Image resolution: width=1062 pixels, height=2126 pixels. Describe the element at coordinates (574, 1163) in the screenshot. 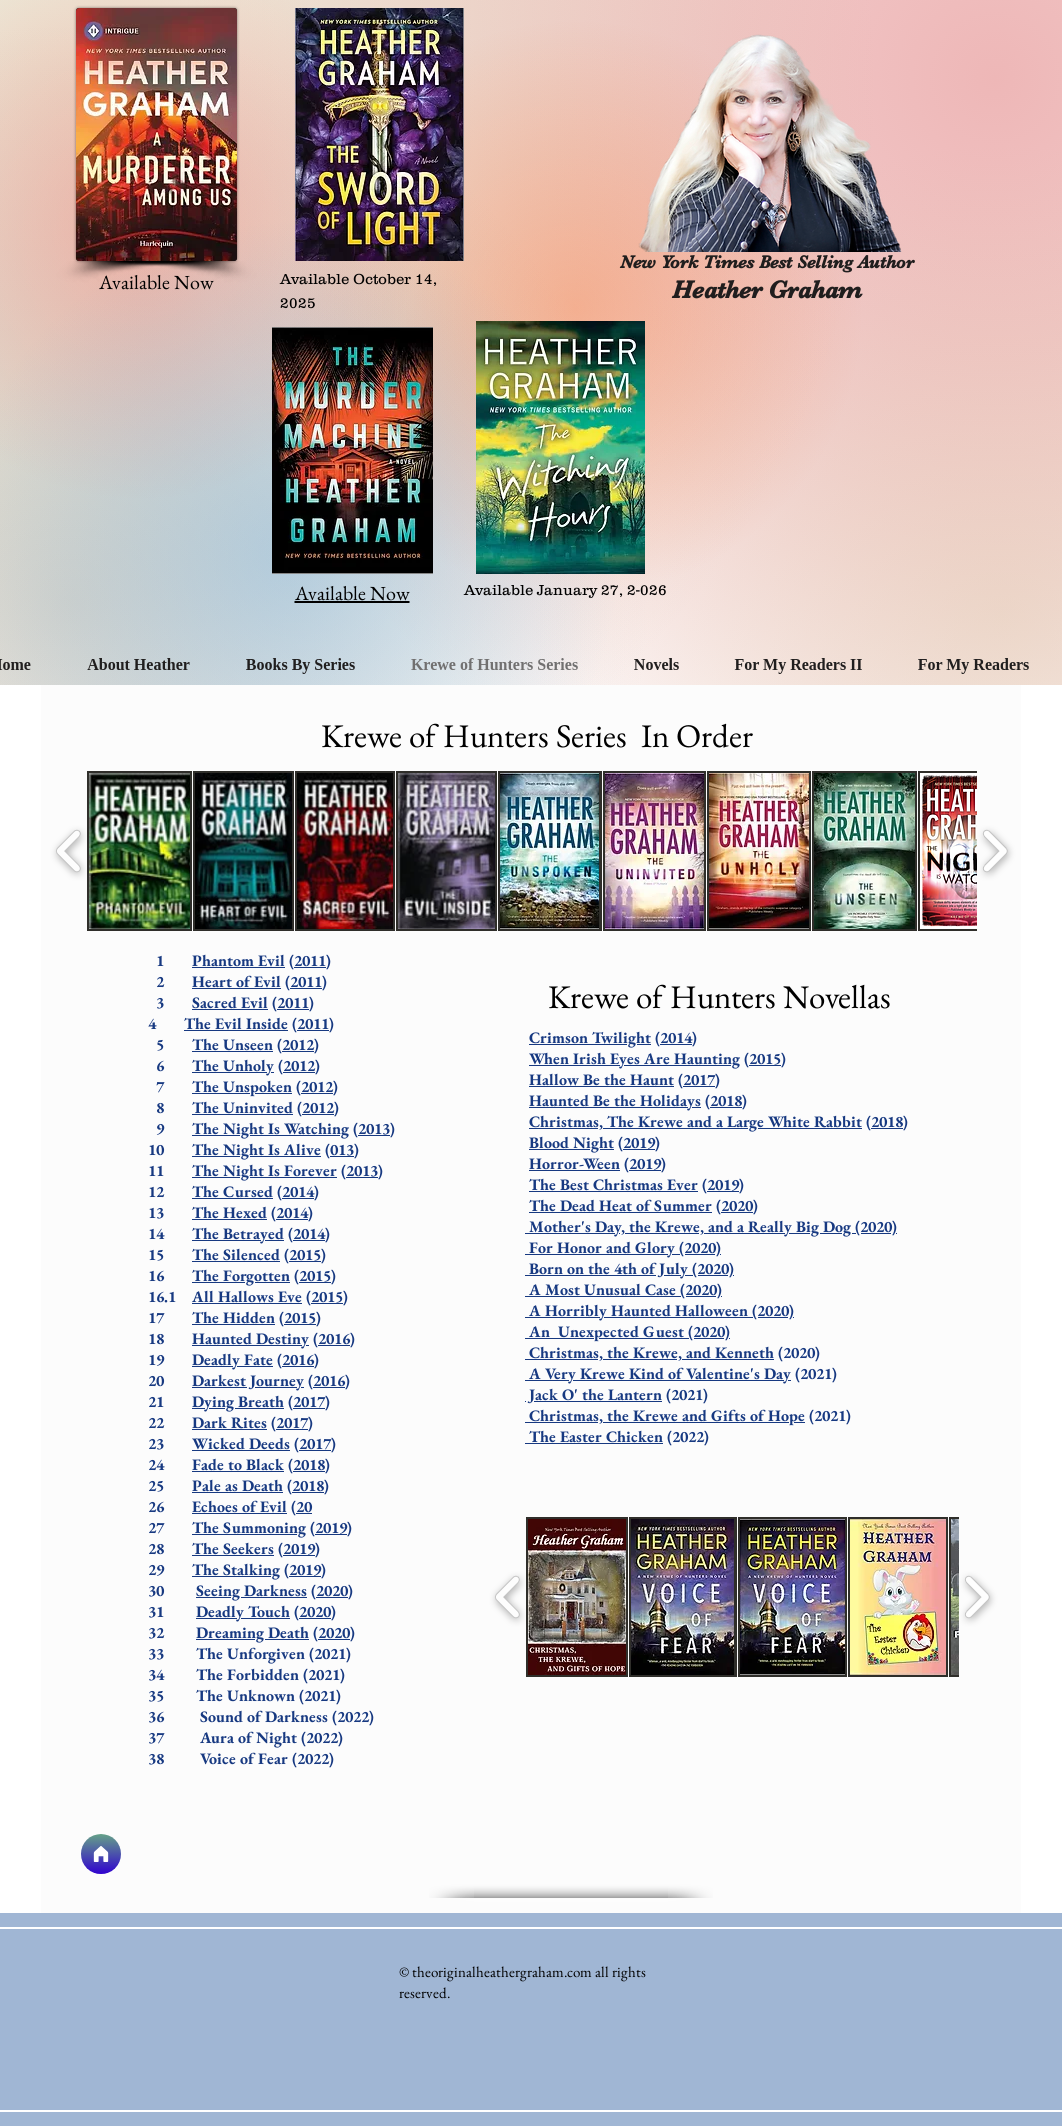

I see `Horror-Ween` at that location.